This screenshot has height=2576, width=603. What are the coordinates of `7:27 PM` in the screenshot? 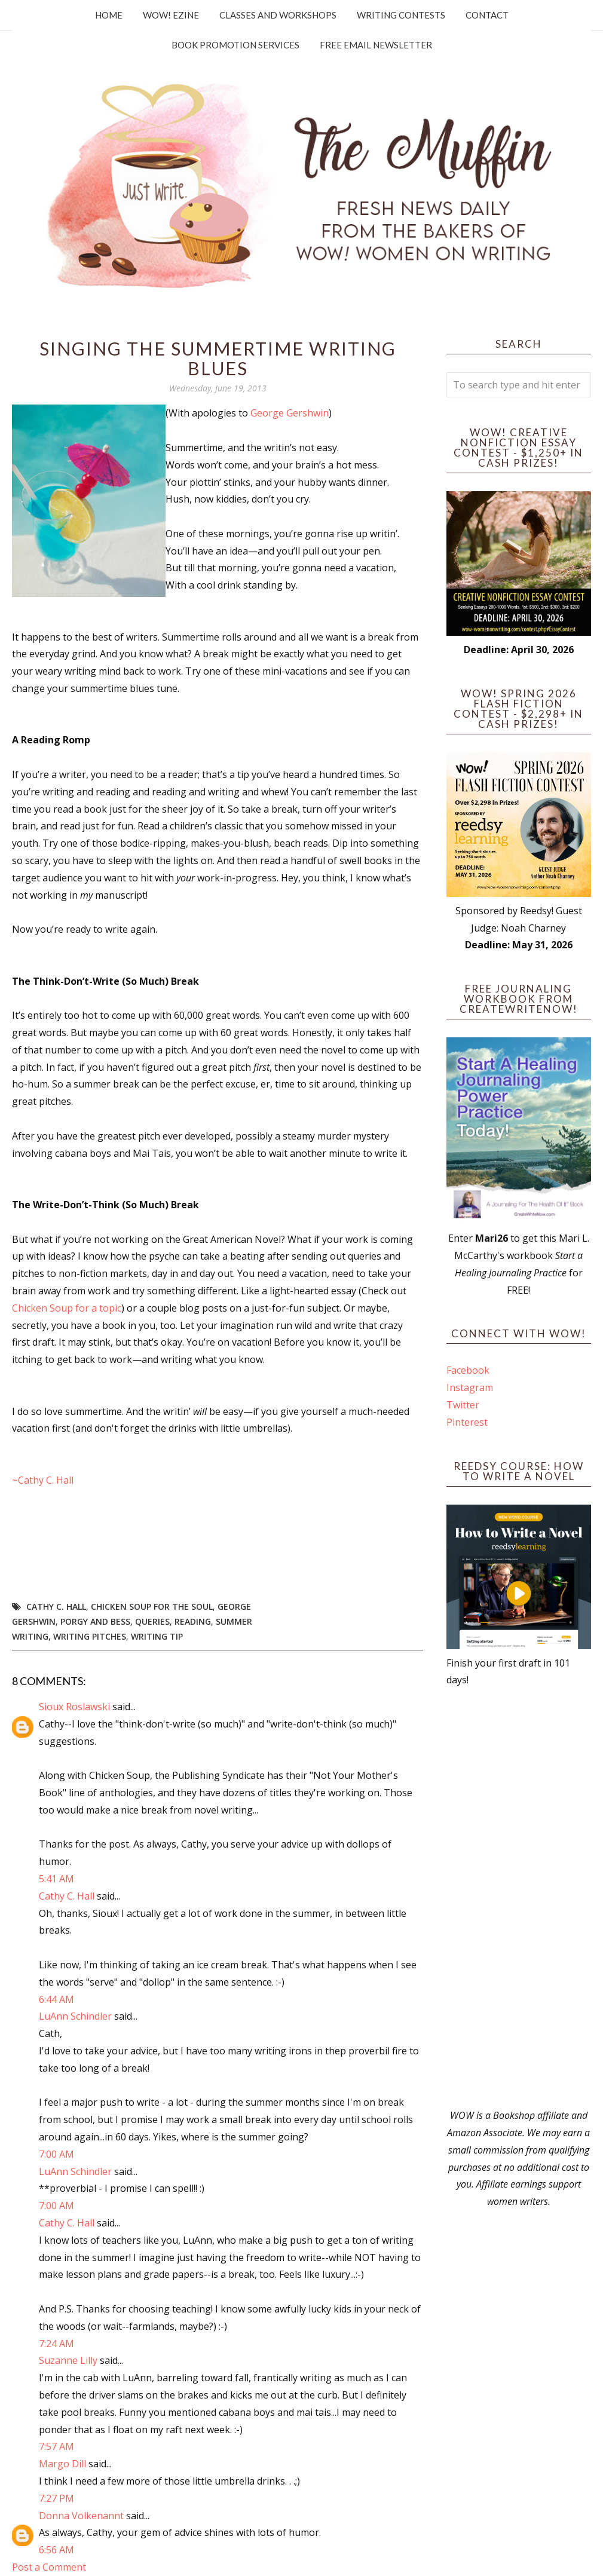 It's located at (56, 2498).